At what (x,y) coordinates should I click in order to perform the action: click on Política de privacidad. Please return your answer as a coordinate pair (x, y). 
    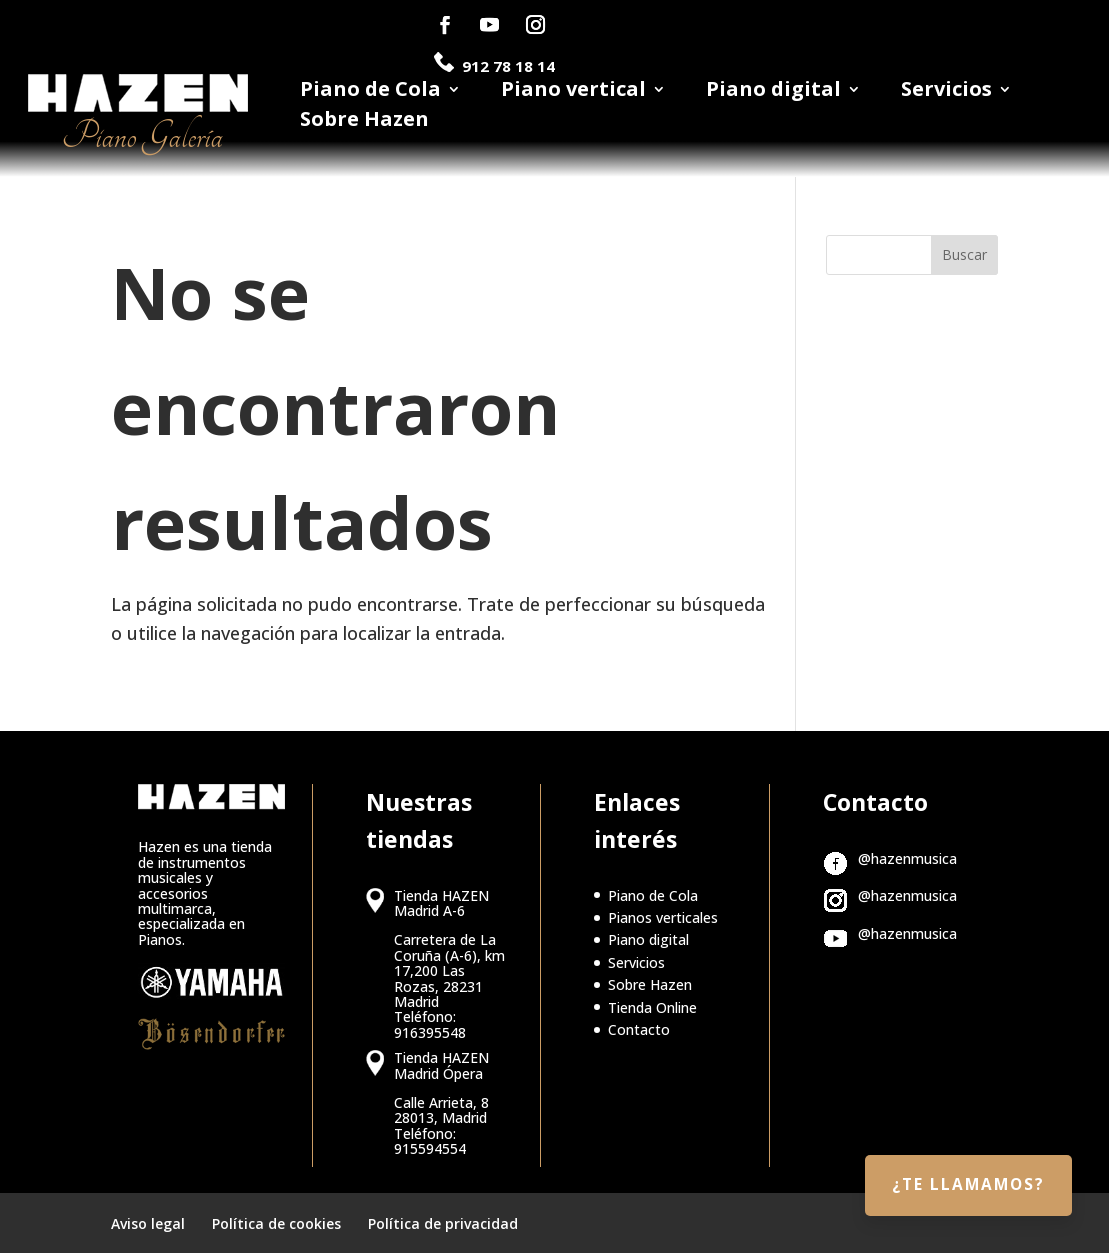
    Looking at the image, I should click on (443, 1223).